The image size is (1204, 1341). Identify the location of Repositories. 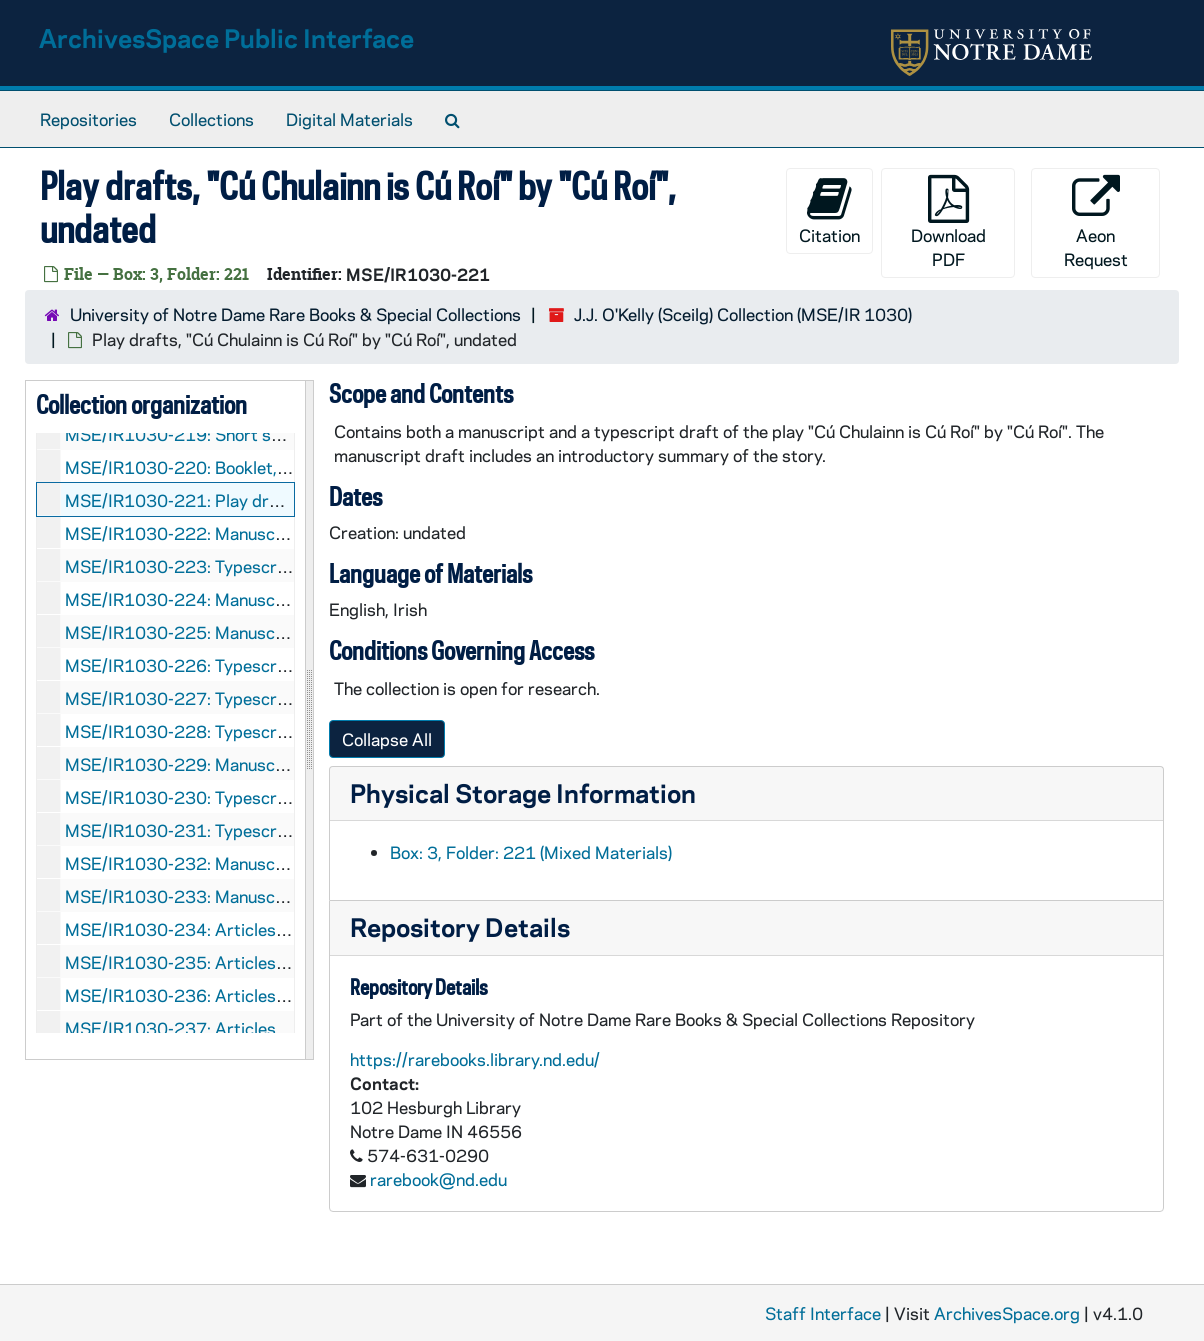
(88, 119).